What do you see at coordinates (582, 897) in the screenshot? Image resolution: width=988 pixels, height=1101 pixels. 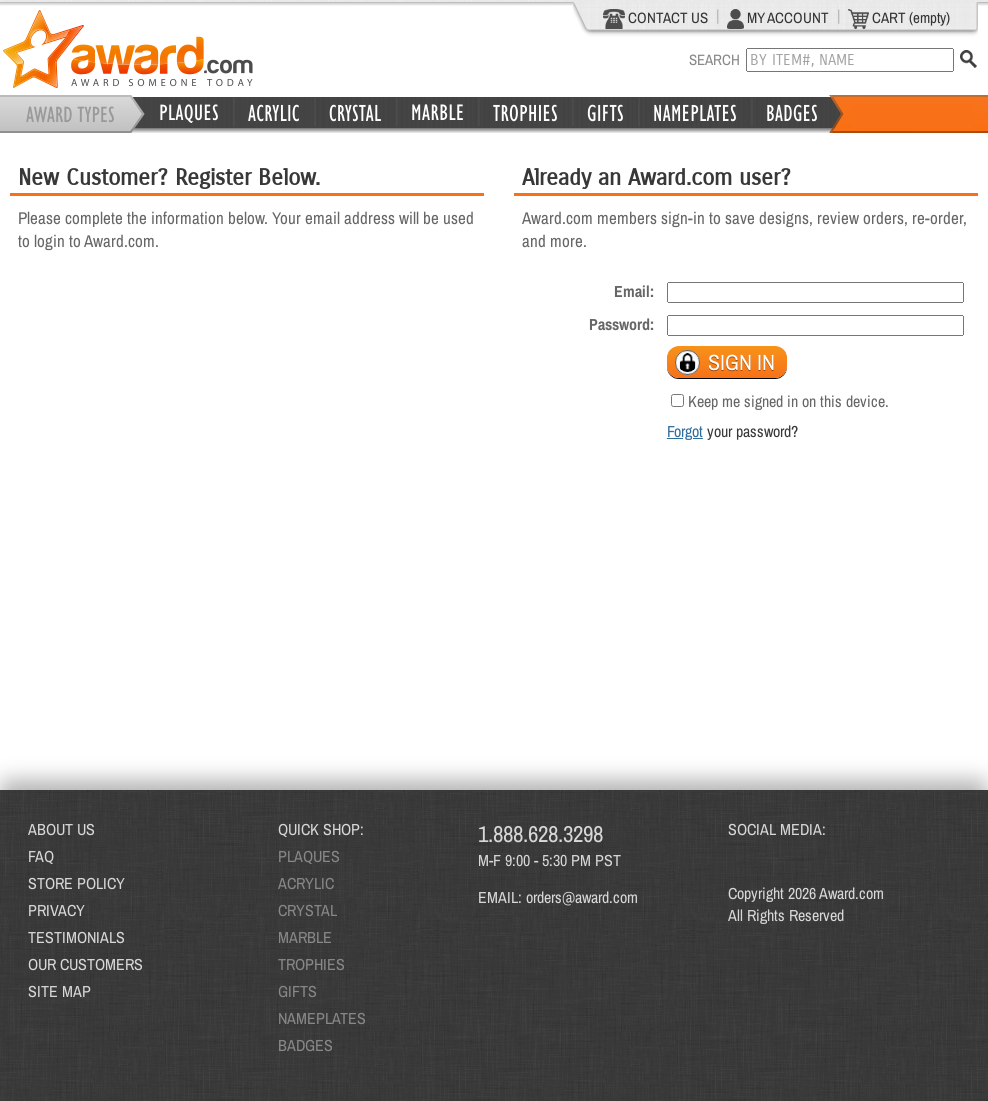 I see `orders@award.com` at bounding box center [582, 897].